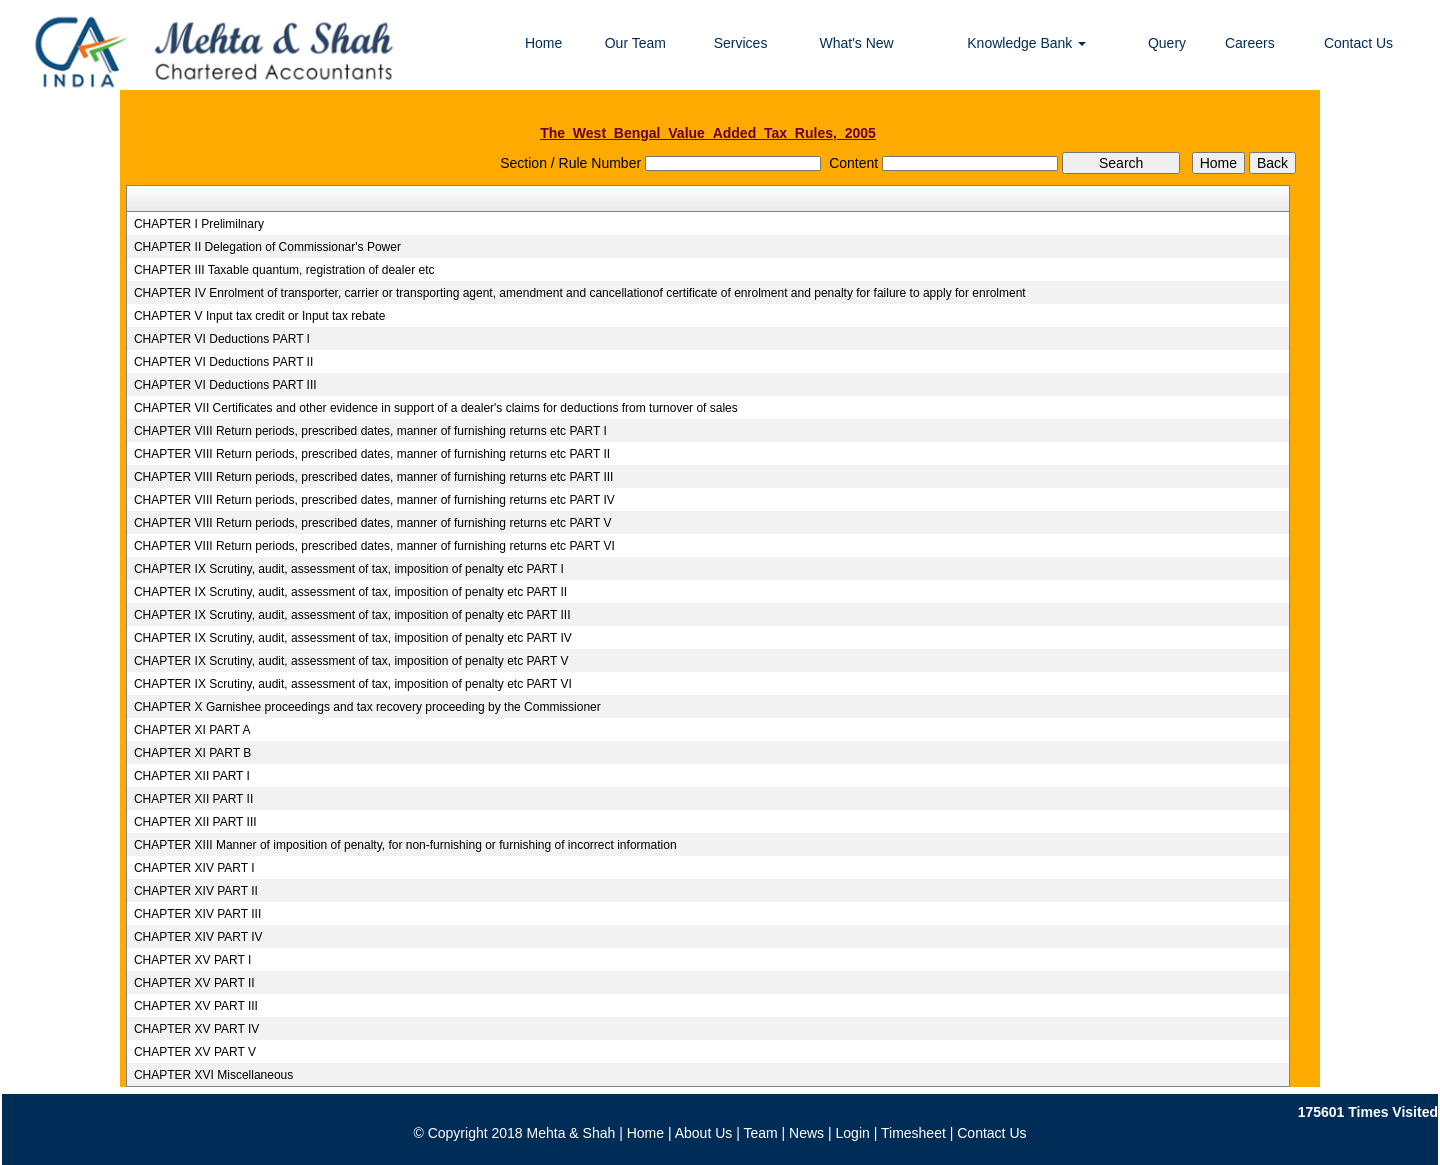  What do you see at coordinates (222, 339) in the screenshot?
I see `CHAPTER VI Deductions PART I` at bounding box center [222, 339].